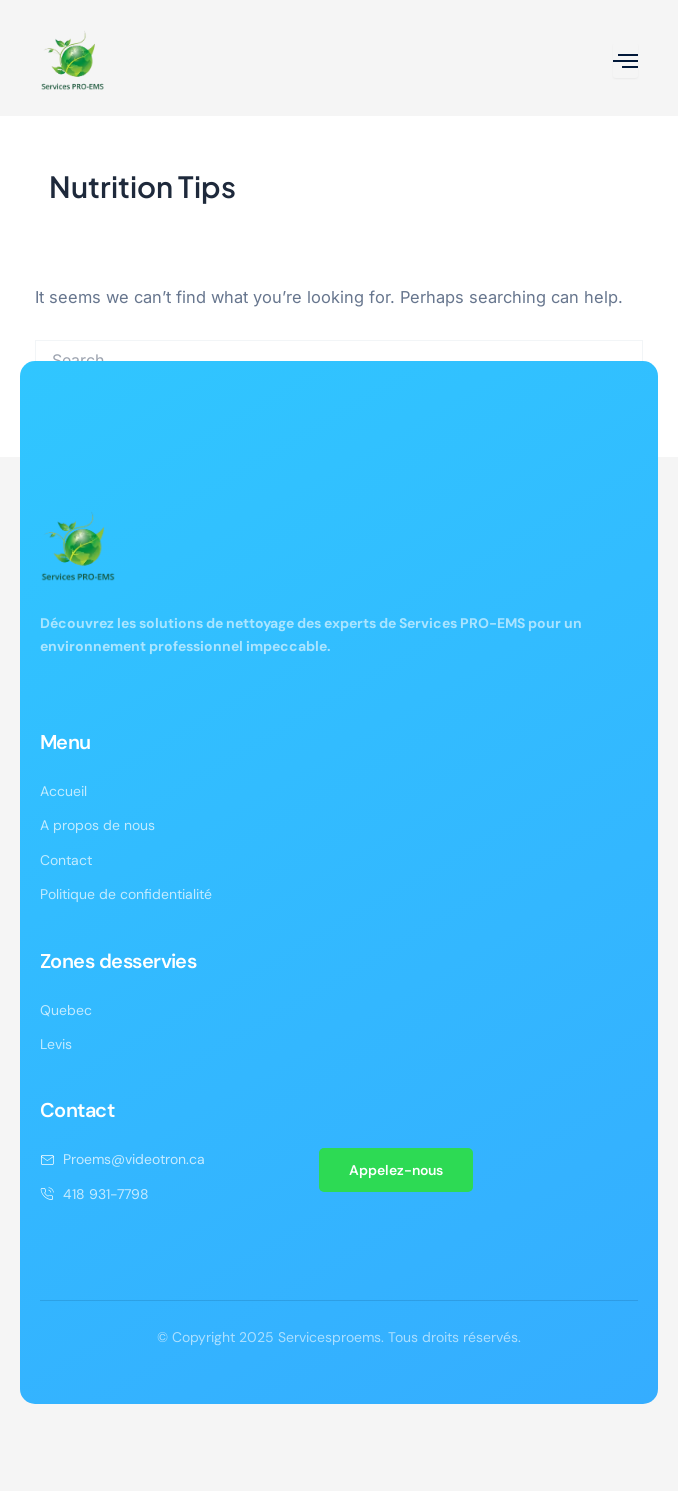 Image resolution: width=678 pixels, height=1491 pixels. I want to click on [open-menu], so click(625, 60).